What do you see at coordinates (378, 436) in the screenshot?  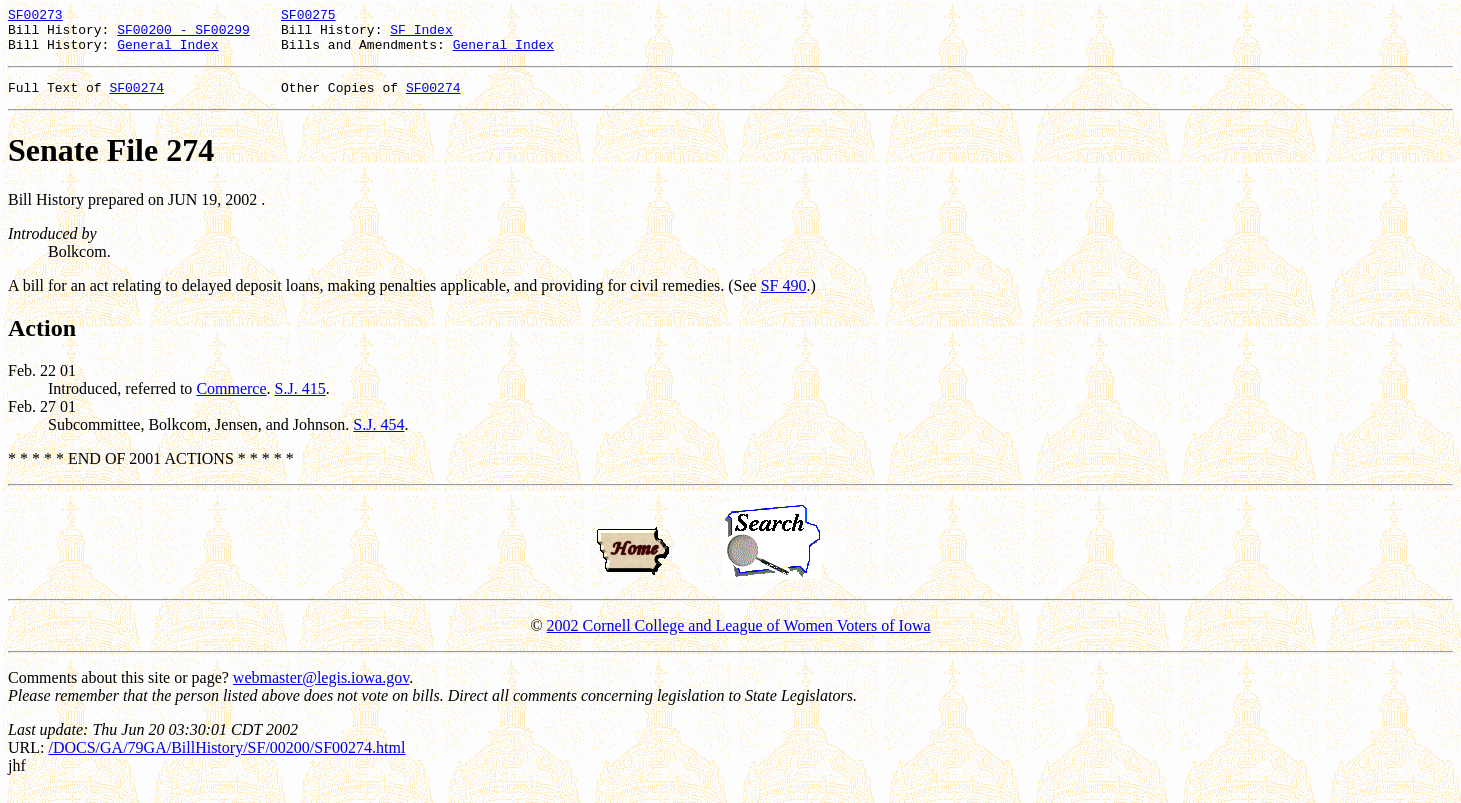 I see `S.J. 454` at bounding box center [378, 436].